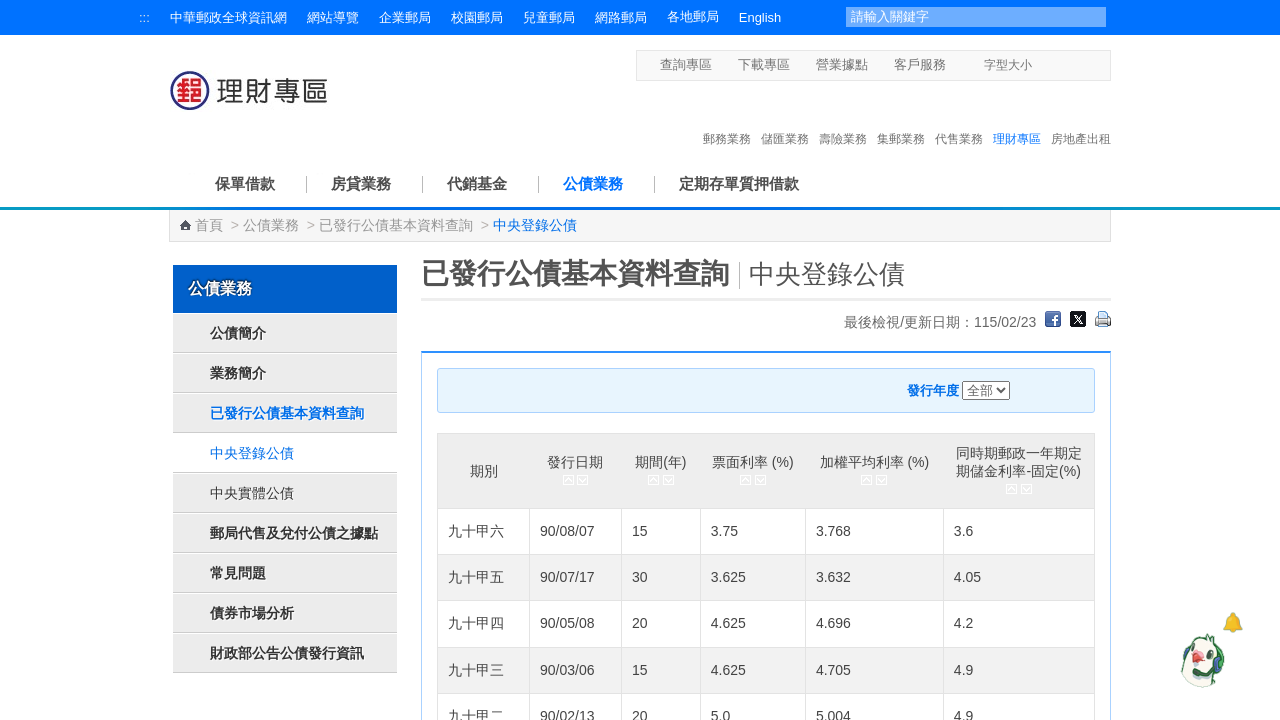  I want to click on 公債業務, so click(593, 183).